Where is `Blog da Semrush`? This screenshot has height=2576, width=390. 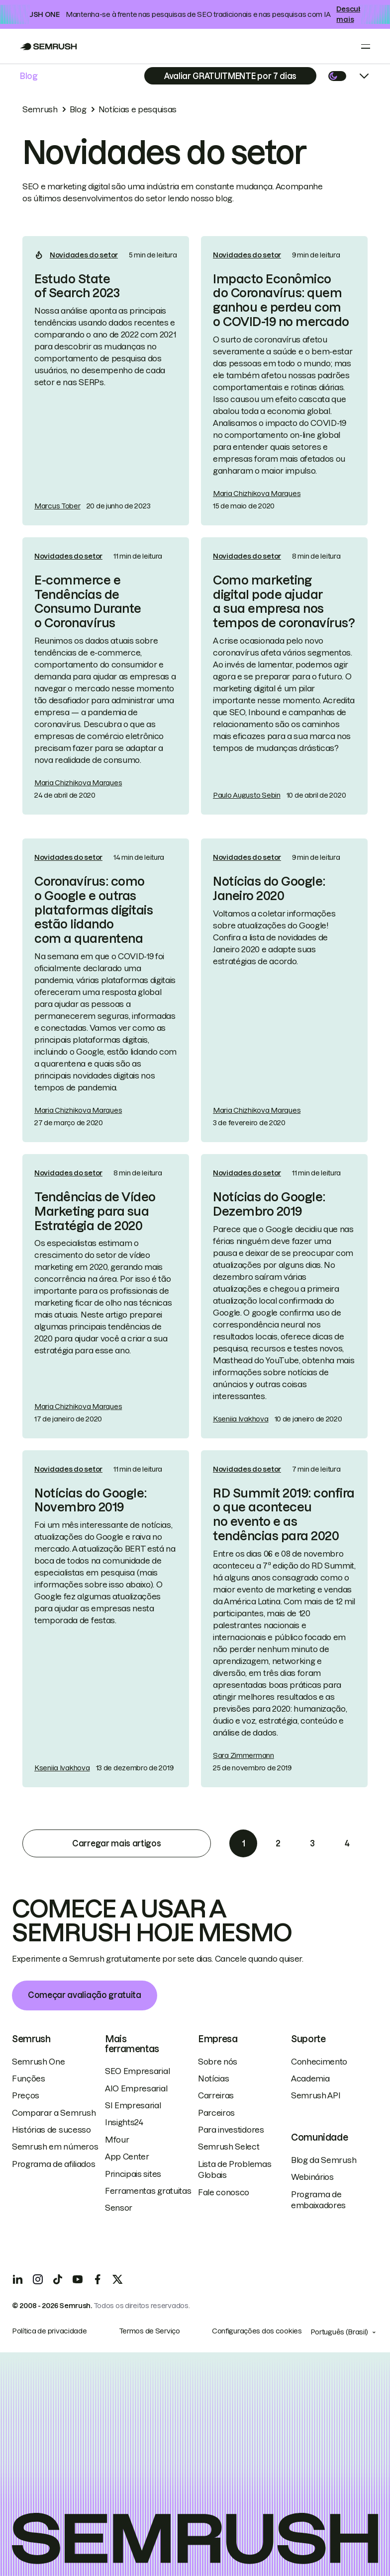
Blog da Semrush is located at coordinates (323, 2160).